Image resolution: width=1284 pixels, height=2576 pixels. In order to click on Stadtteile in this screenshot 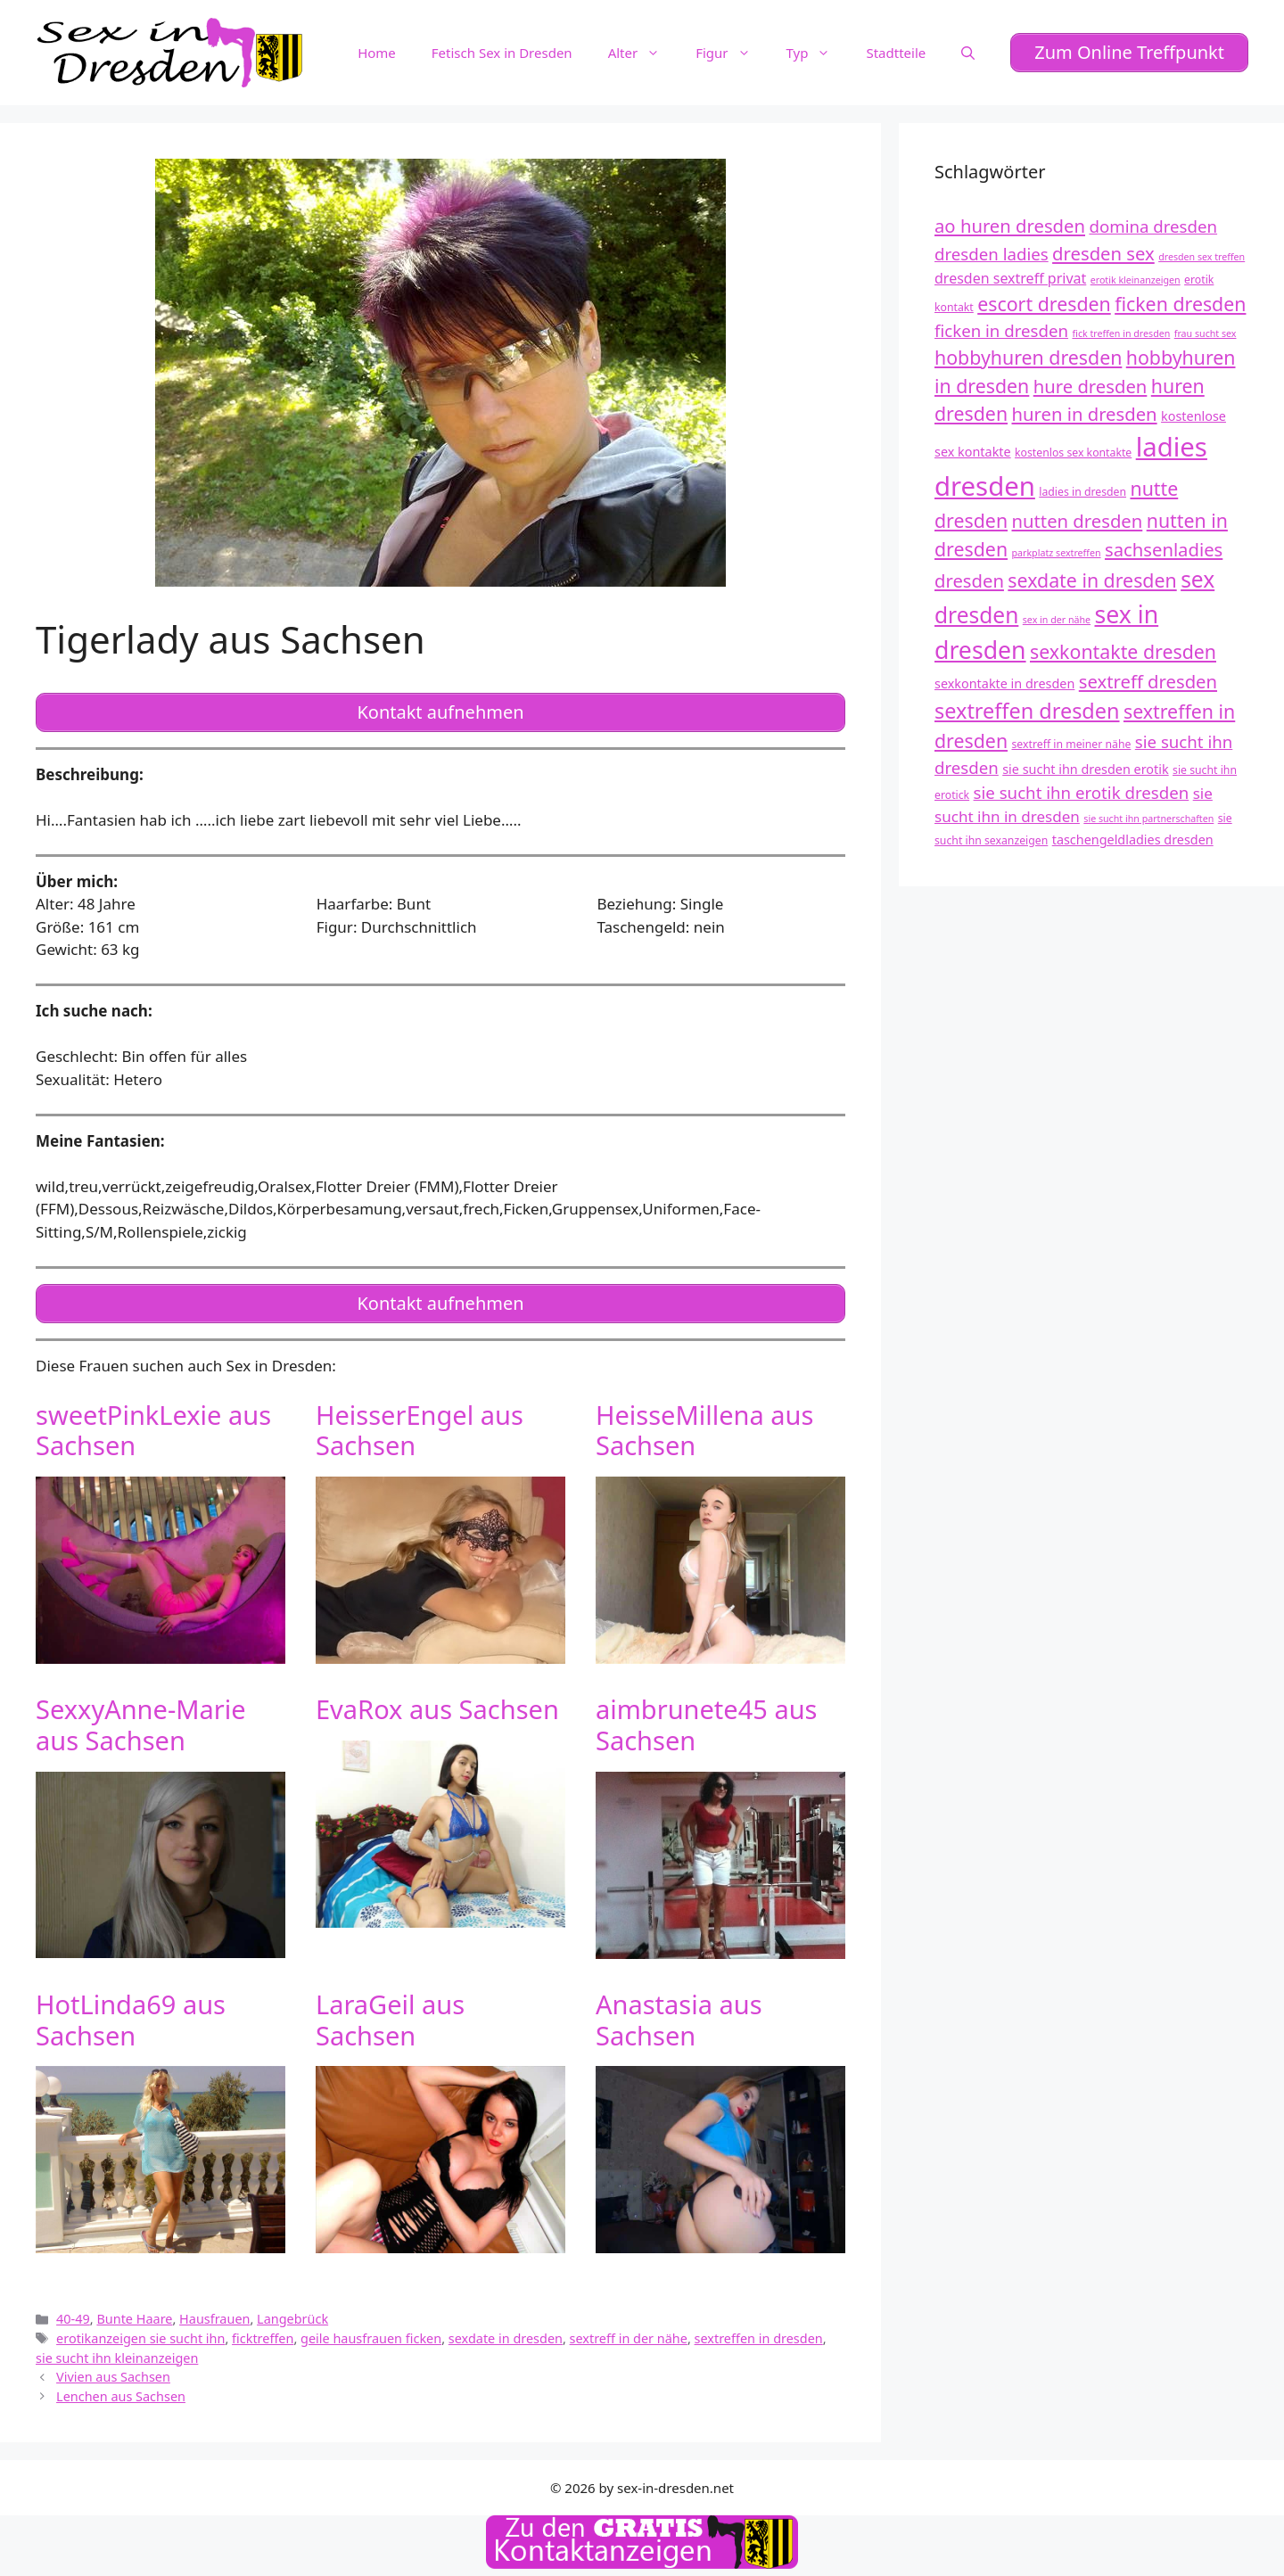, I will do `click(896, 53)`.